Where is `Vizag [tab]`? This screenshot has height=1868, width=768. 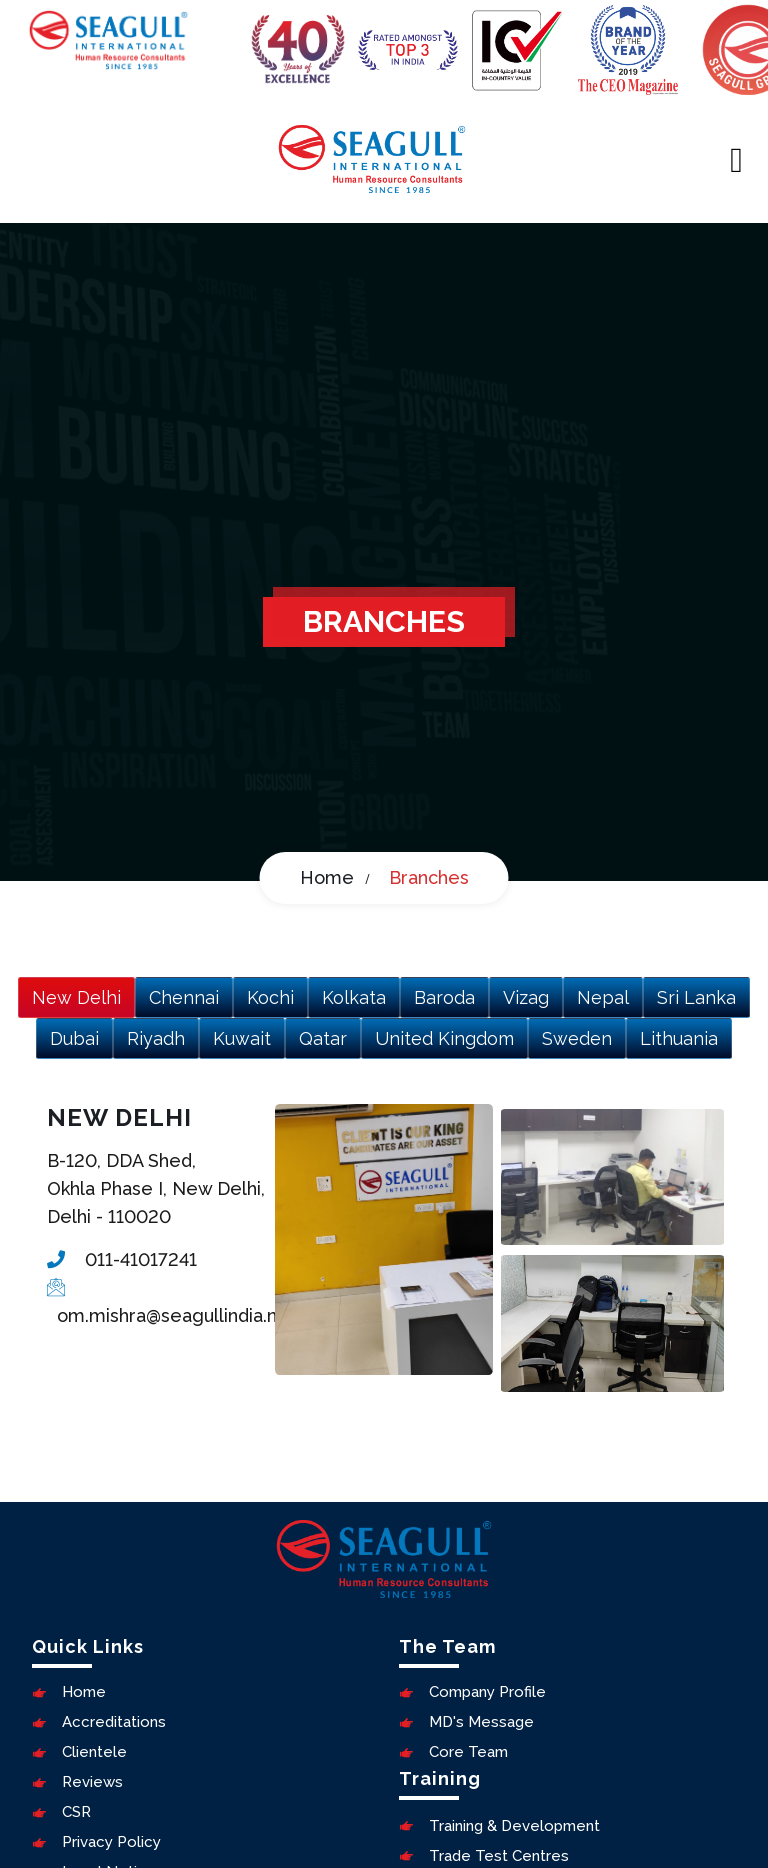
Vizag [tab] is located at coordinates (526, 997).